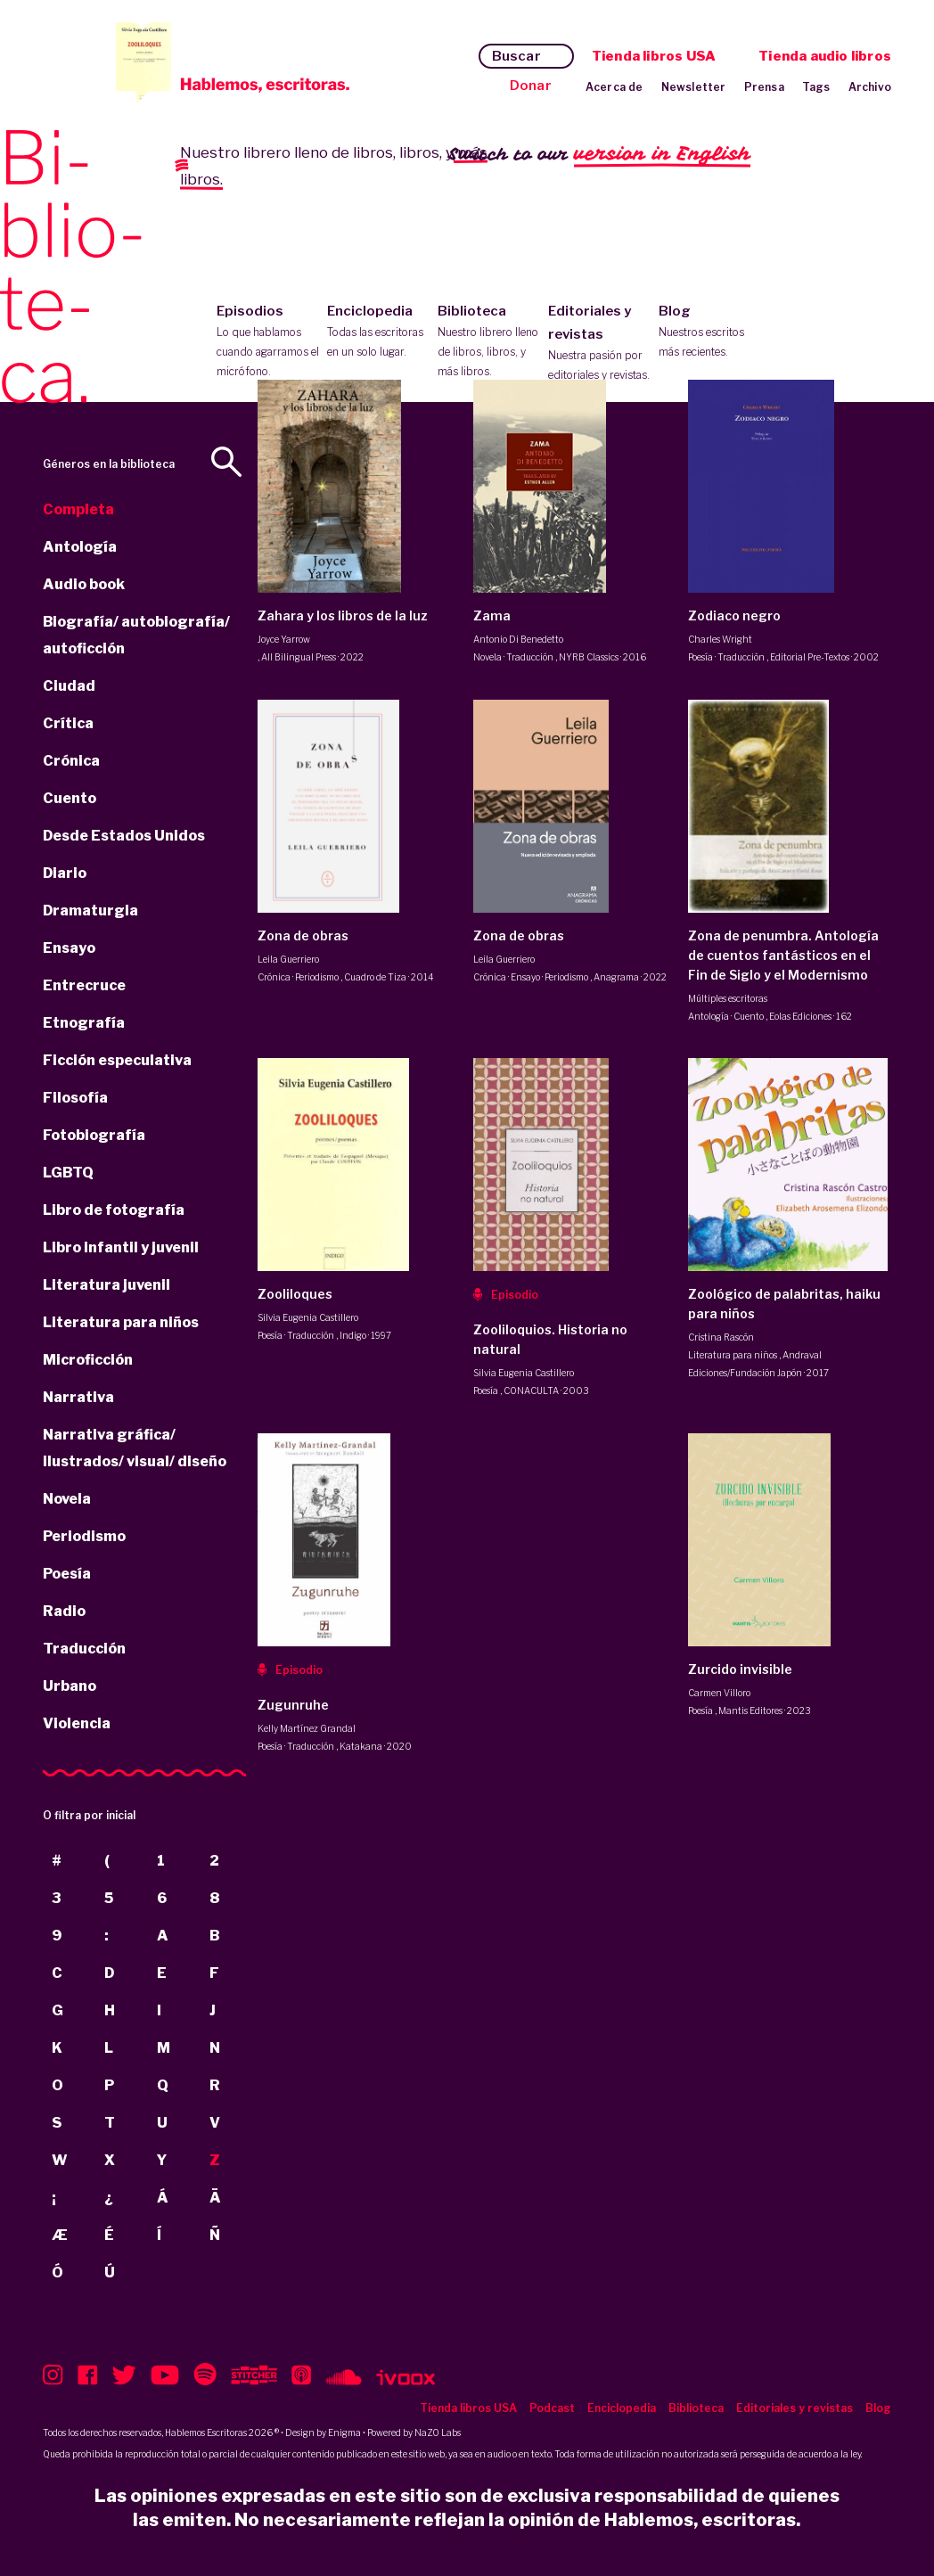 This screenshot has width=934, height=2576. I want to click on Completa, so click(78, 509).